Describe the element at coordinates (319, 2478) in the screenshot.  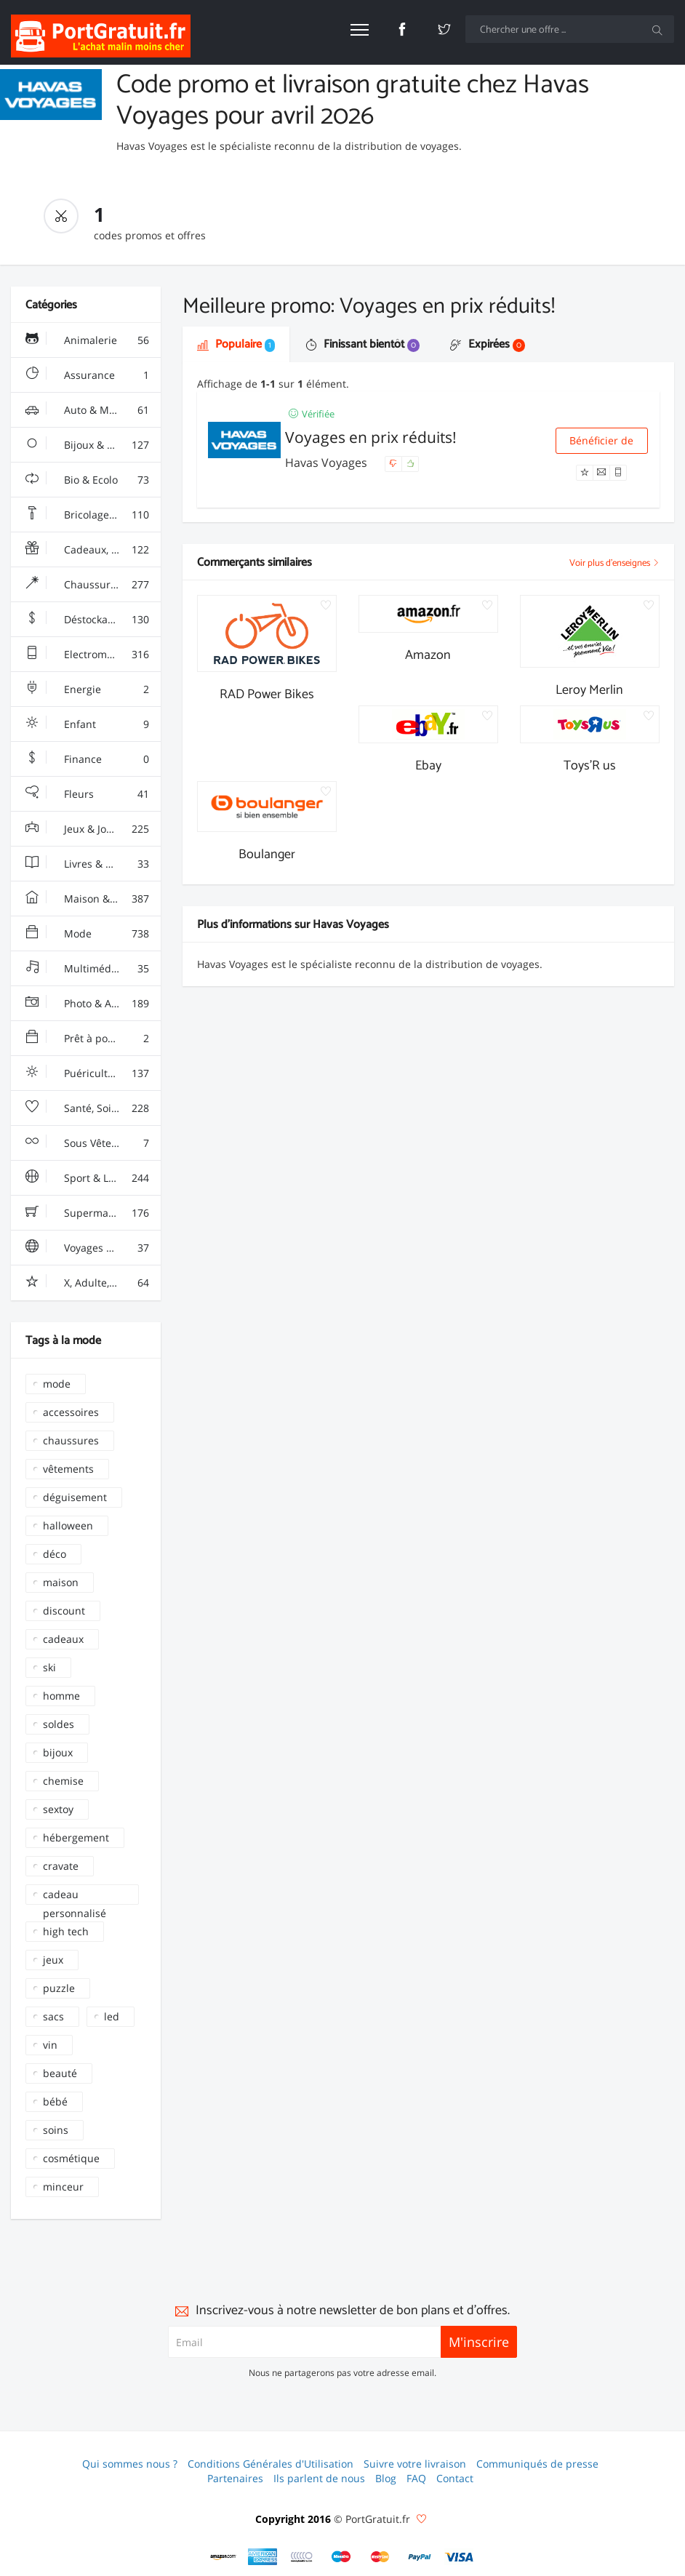
I see `Ils parlent de nous` at that location.